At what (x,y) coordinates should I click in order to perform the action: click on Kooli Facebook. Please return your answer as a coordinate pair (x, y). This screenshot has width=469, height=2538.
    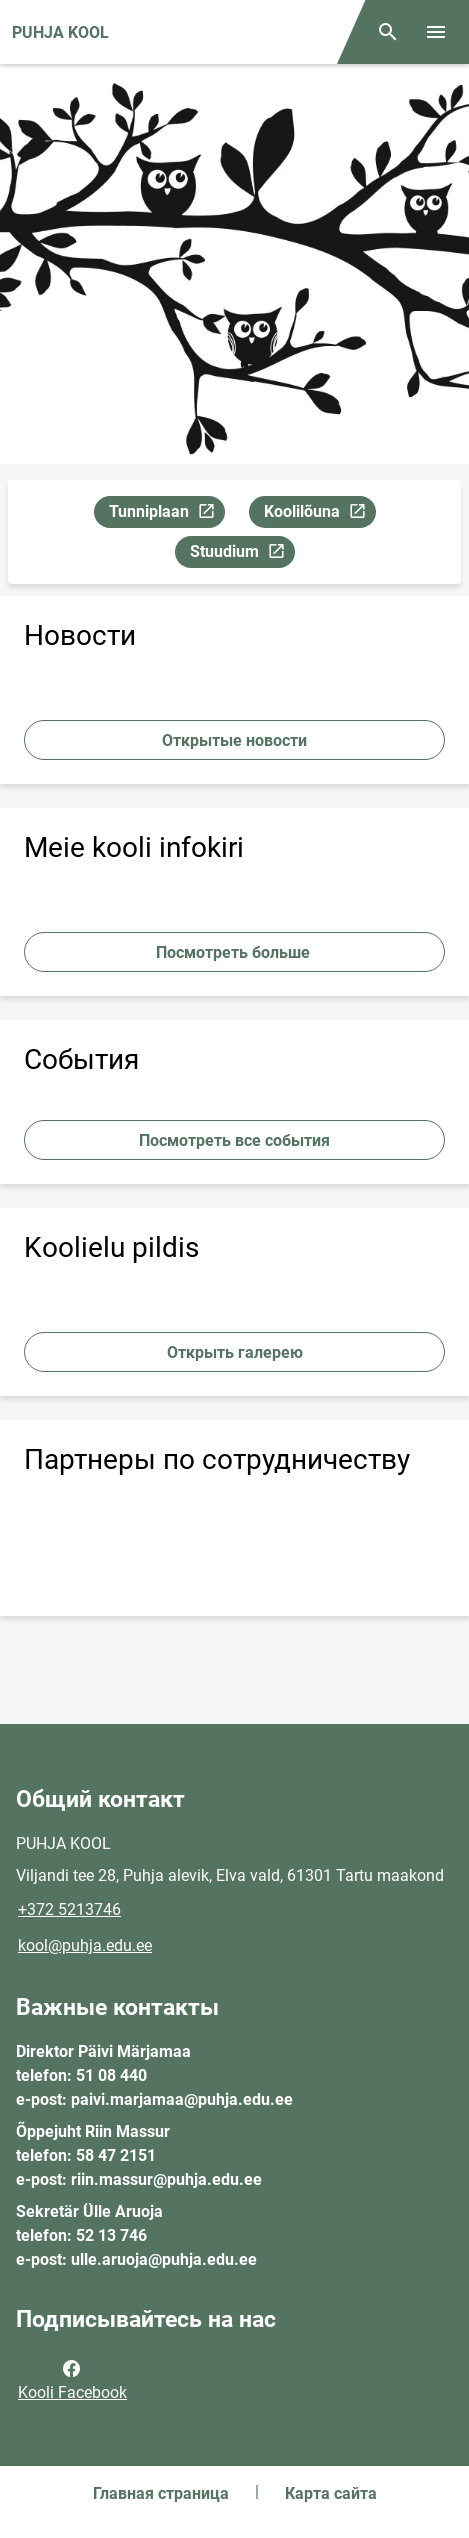
    Looking at the image, I should click on (72, 2379).